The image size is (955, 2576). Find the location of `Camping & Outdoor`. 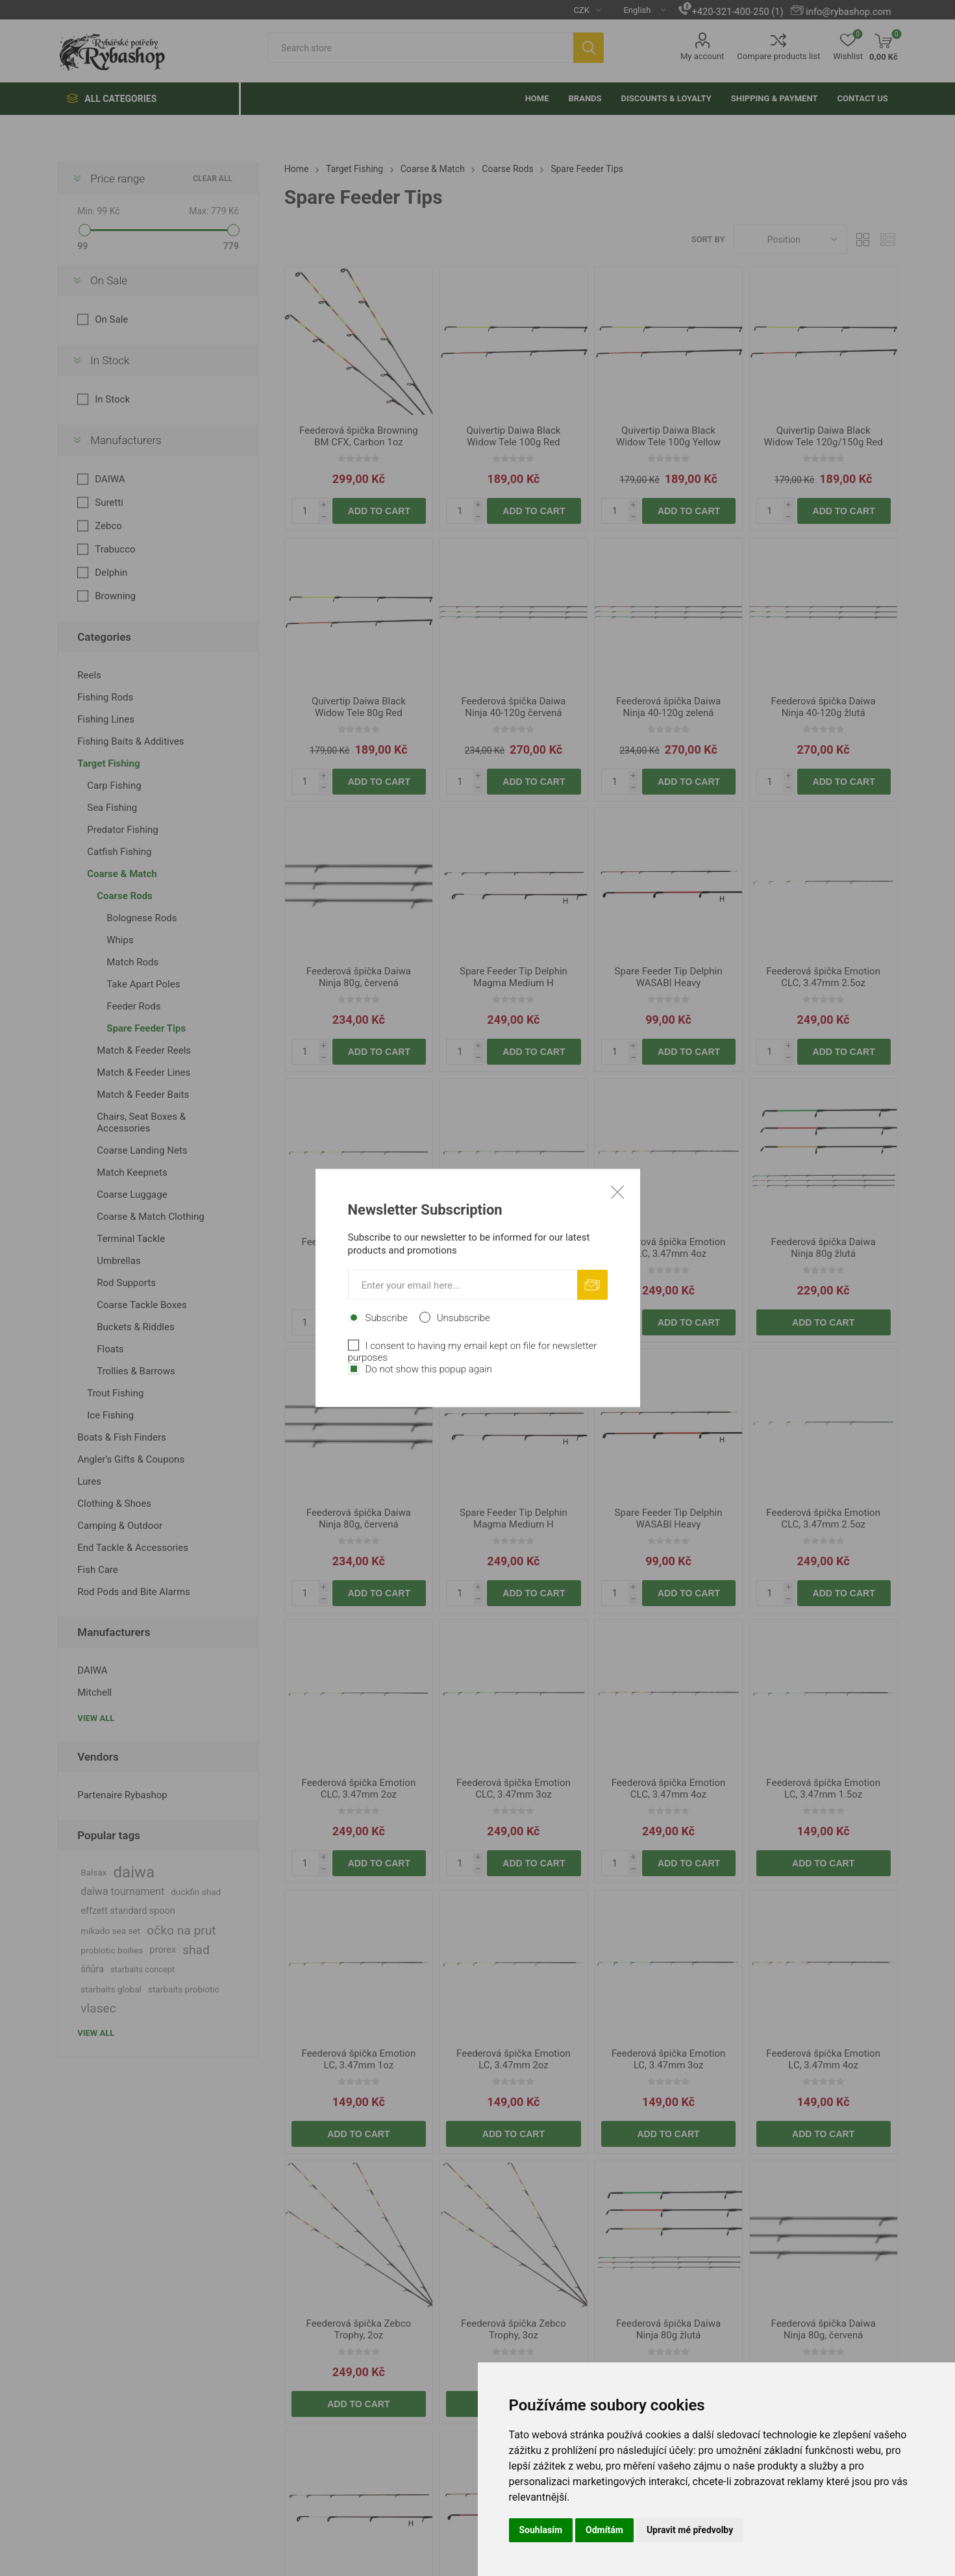

Camping & Outdoor is located at coordinates (119, 1525).